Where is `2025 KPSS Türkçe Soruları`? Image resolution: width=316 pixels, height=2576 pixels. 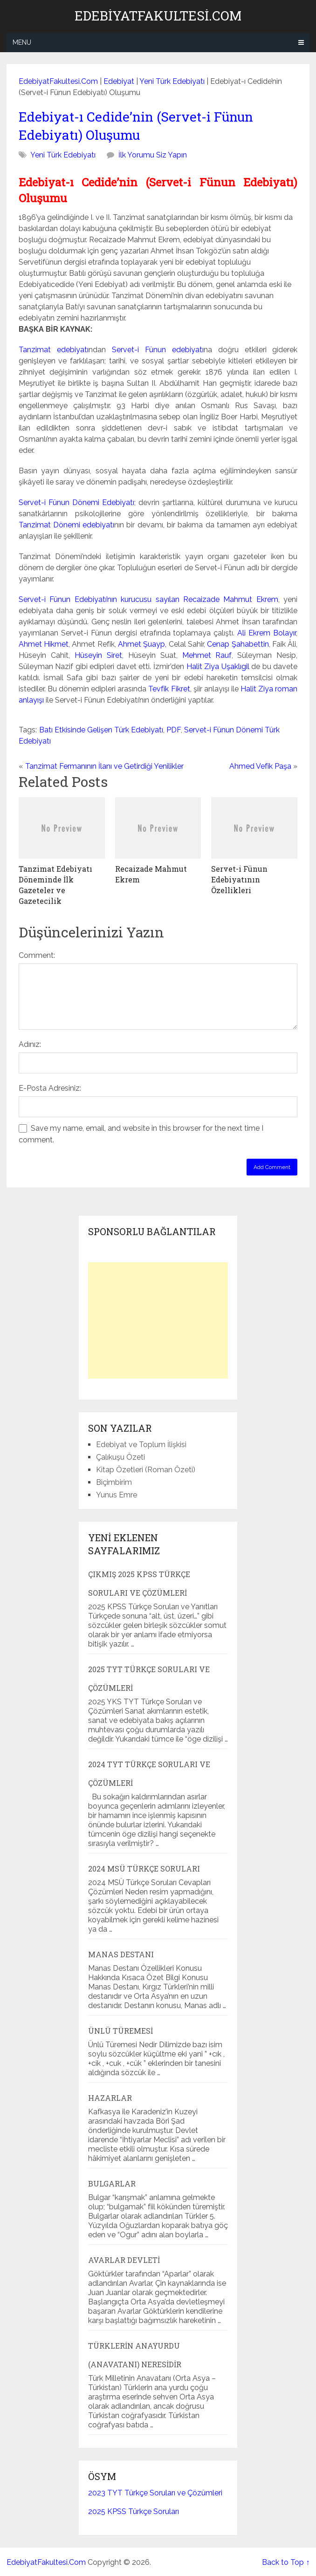 2025 KPSS Türkçe Soruları is located at coordinates (133, 2511).